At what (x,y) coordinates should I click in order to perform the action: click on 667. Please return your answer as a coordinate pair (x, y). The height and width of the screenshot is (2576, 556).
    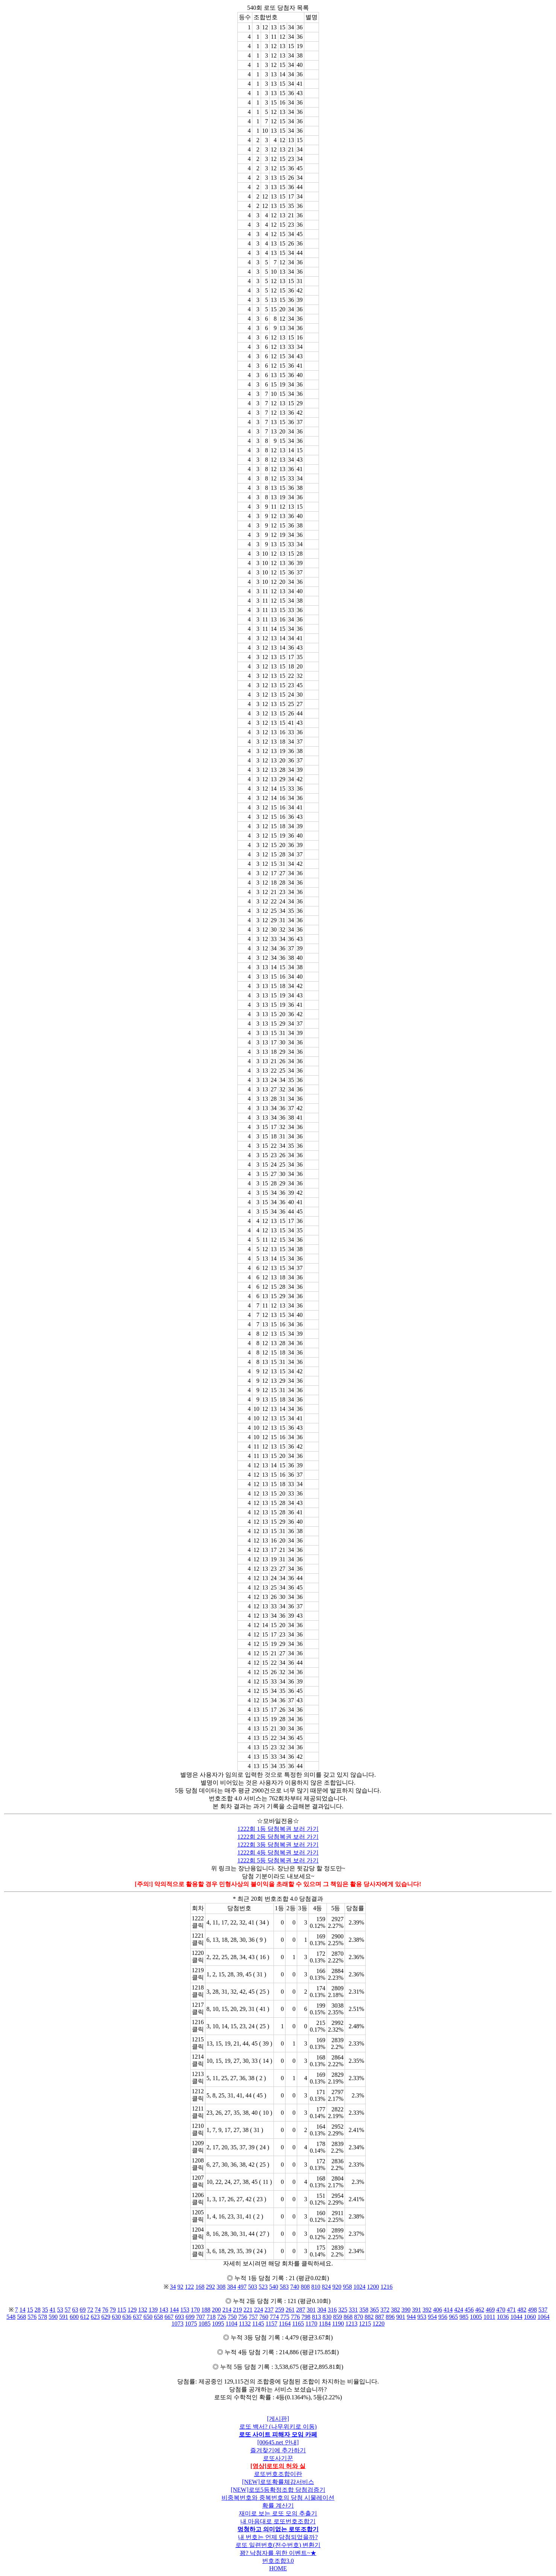
    Looking at the image, I should click on (168, 2317).